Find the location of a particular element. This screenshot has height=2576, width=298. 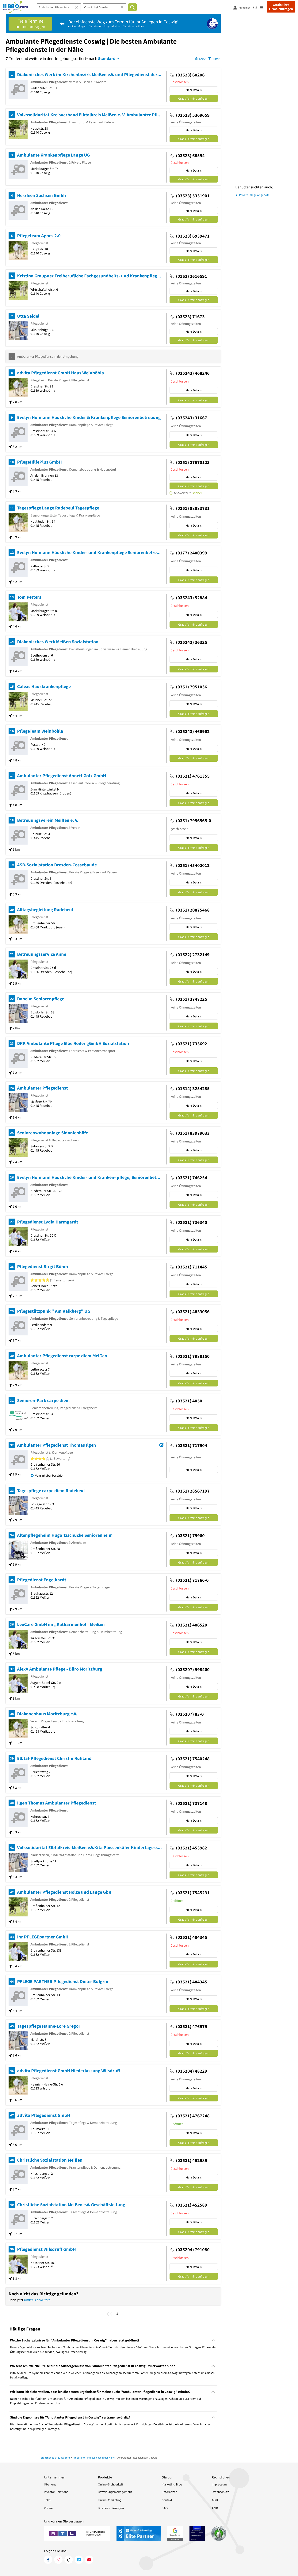

Impressum is located at coordinates (219, 2484).